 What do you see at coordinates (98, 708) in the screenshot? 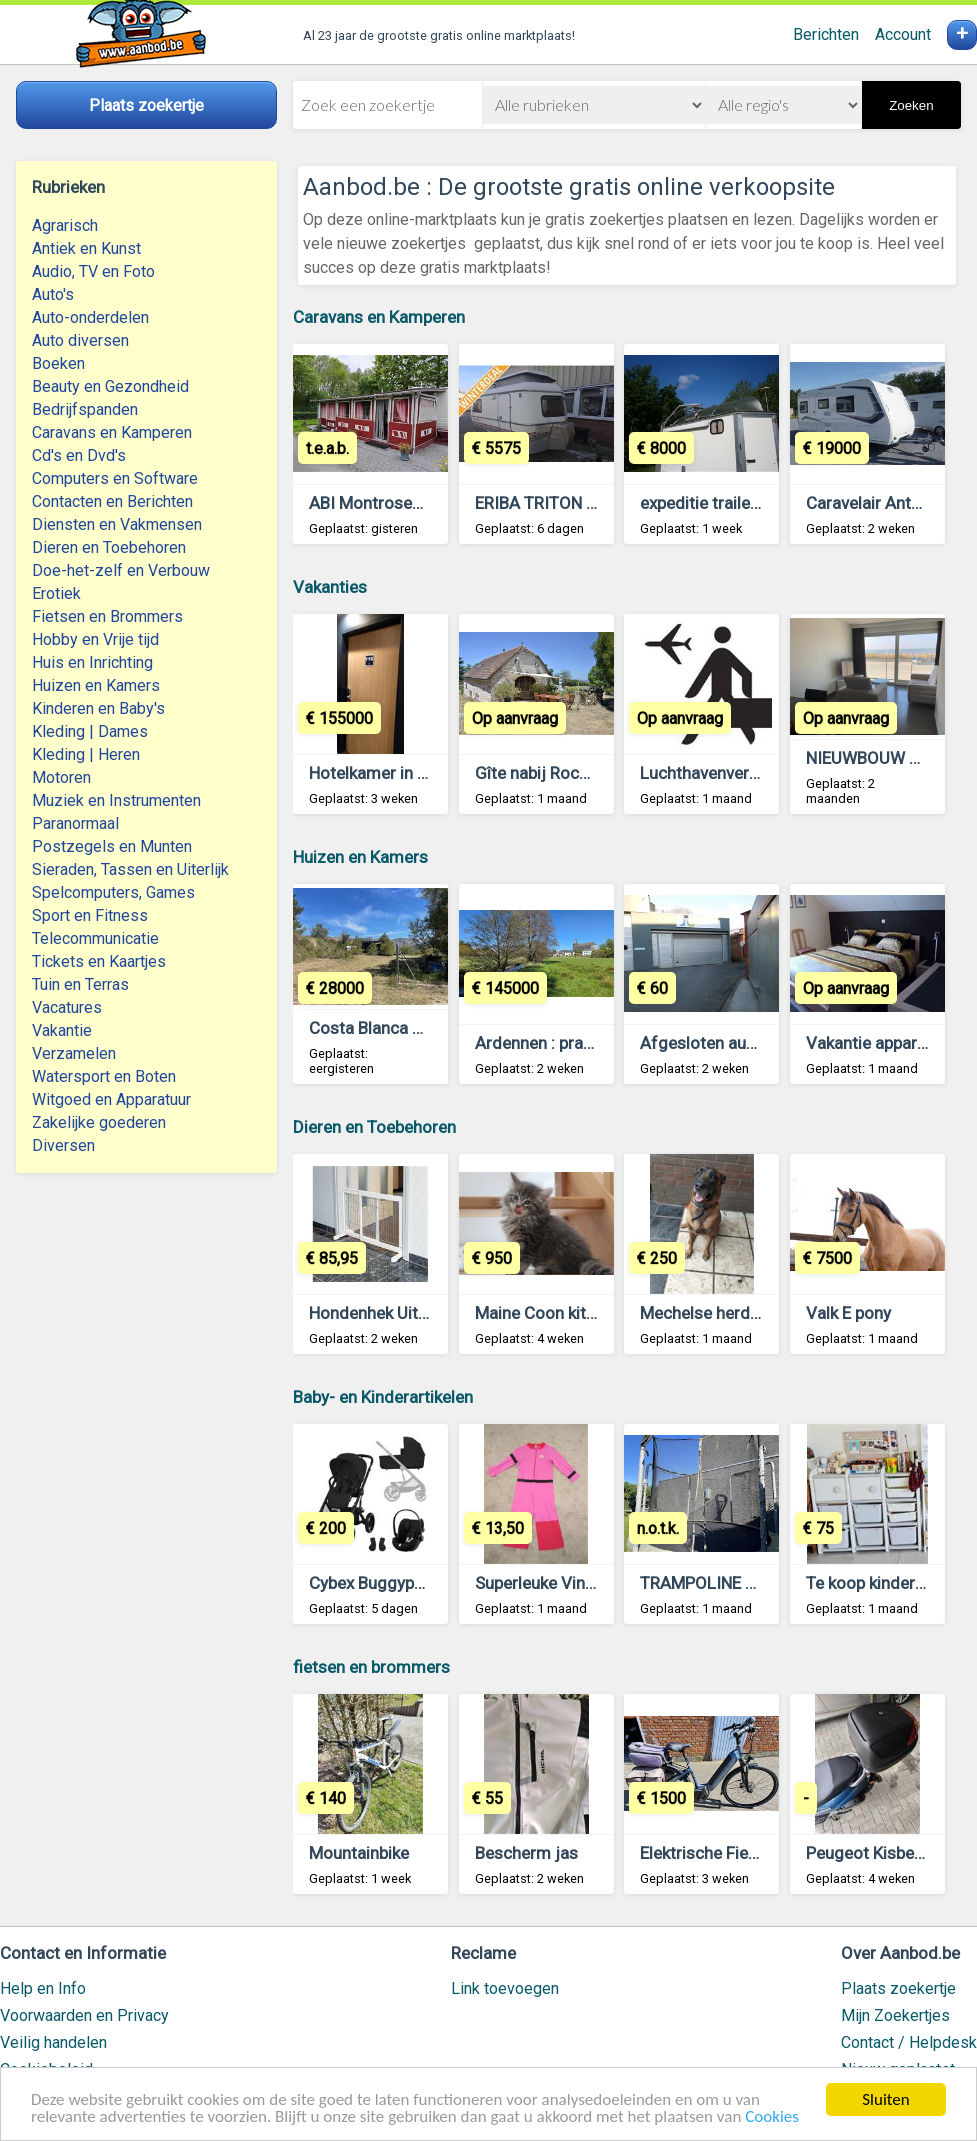
I see `Kinderen en Baby's` at bounding box center [98, 708].